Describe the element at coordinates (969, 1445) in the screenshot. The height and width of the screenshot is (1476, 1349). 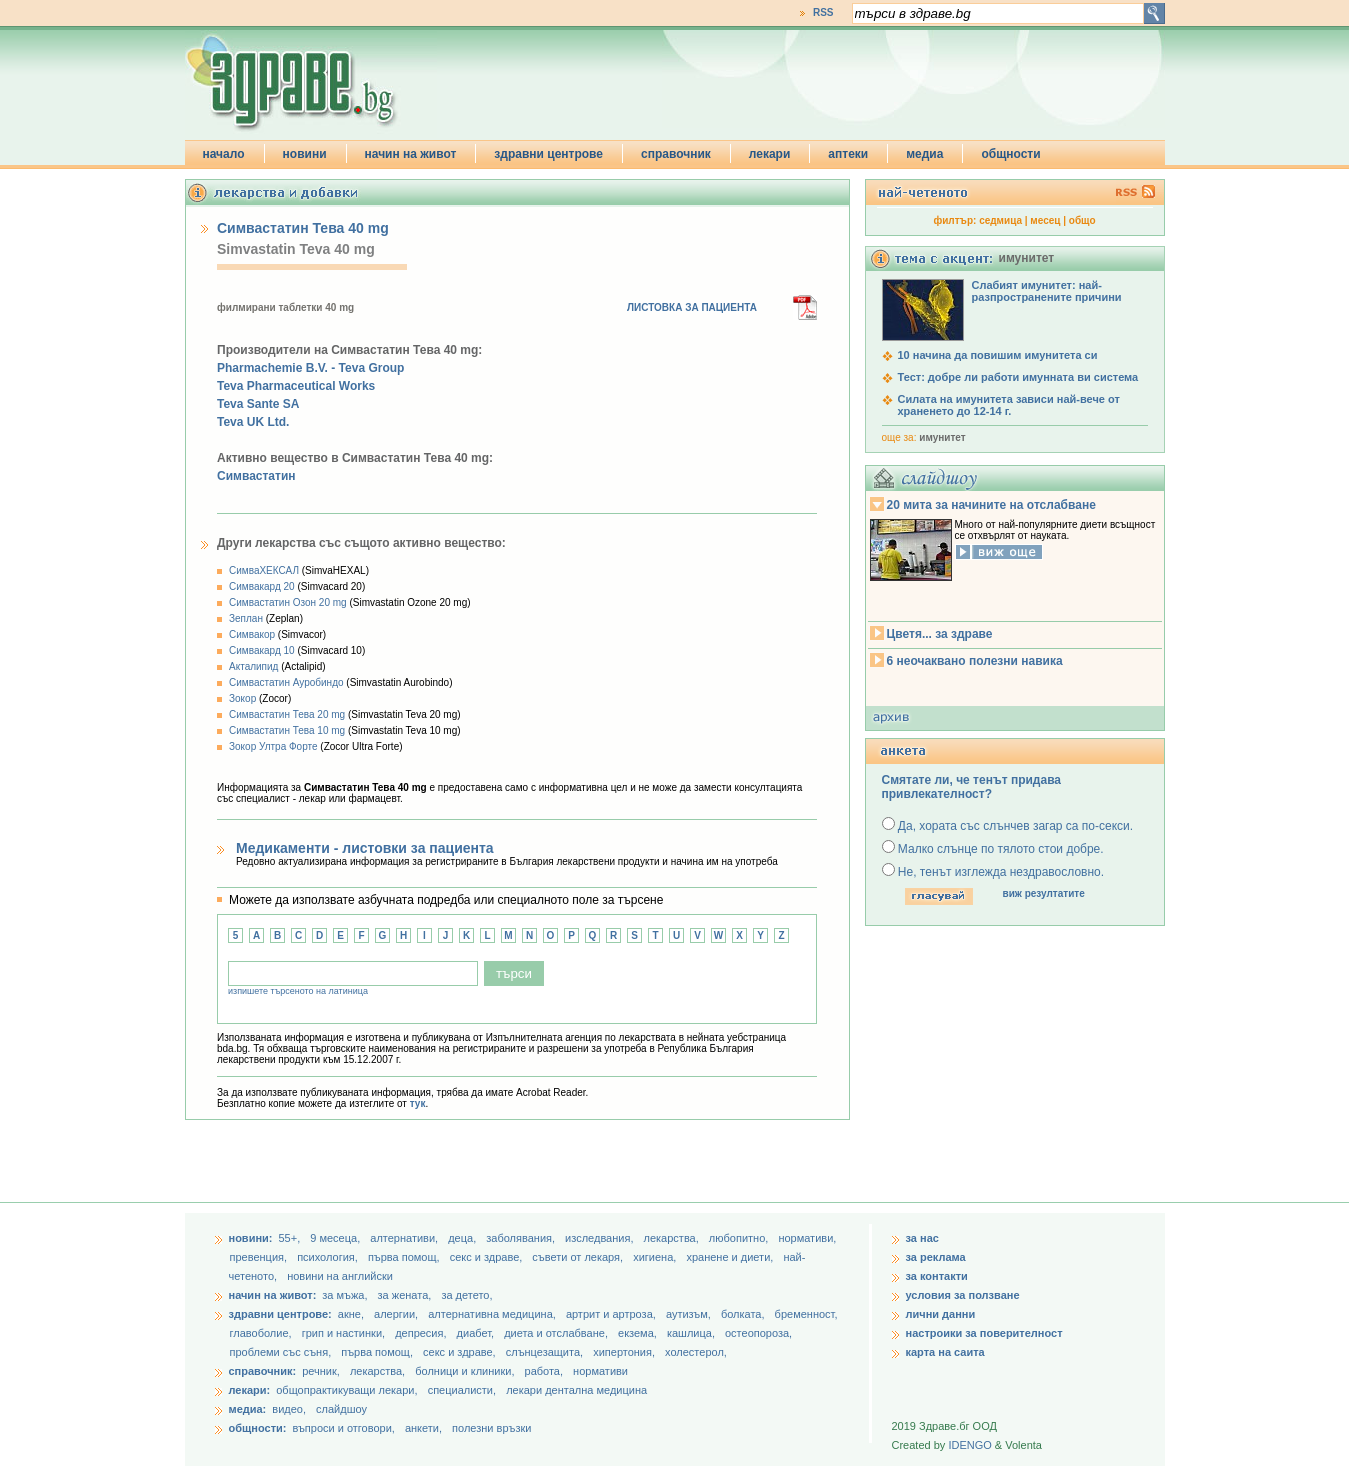
I see `IDENGO` at that location.